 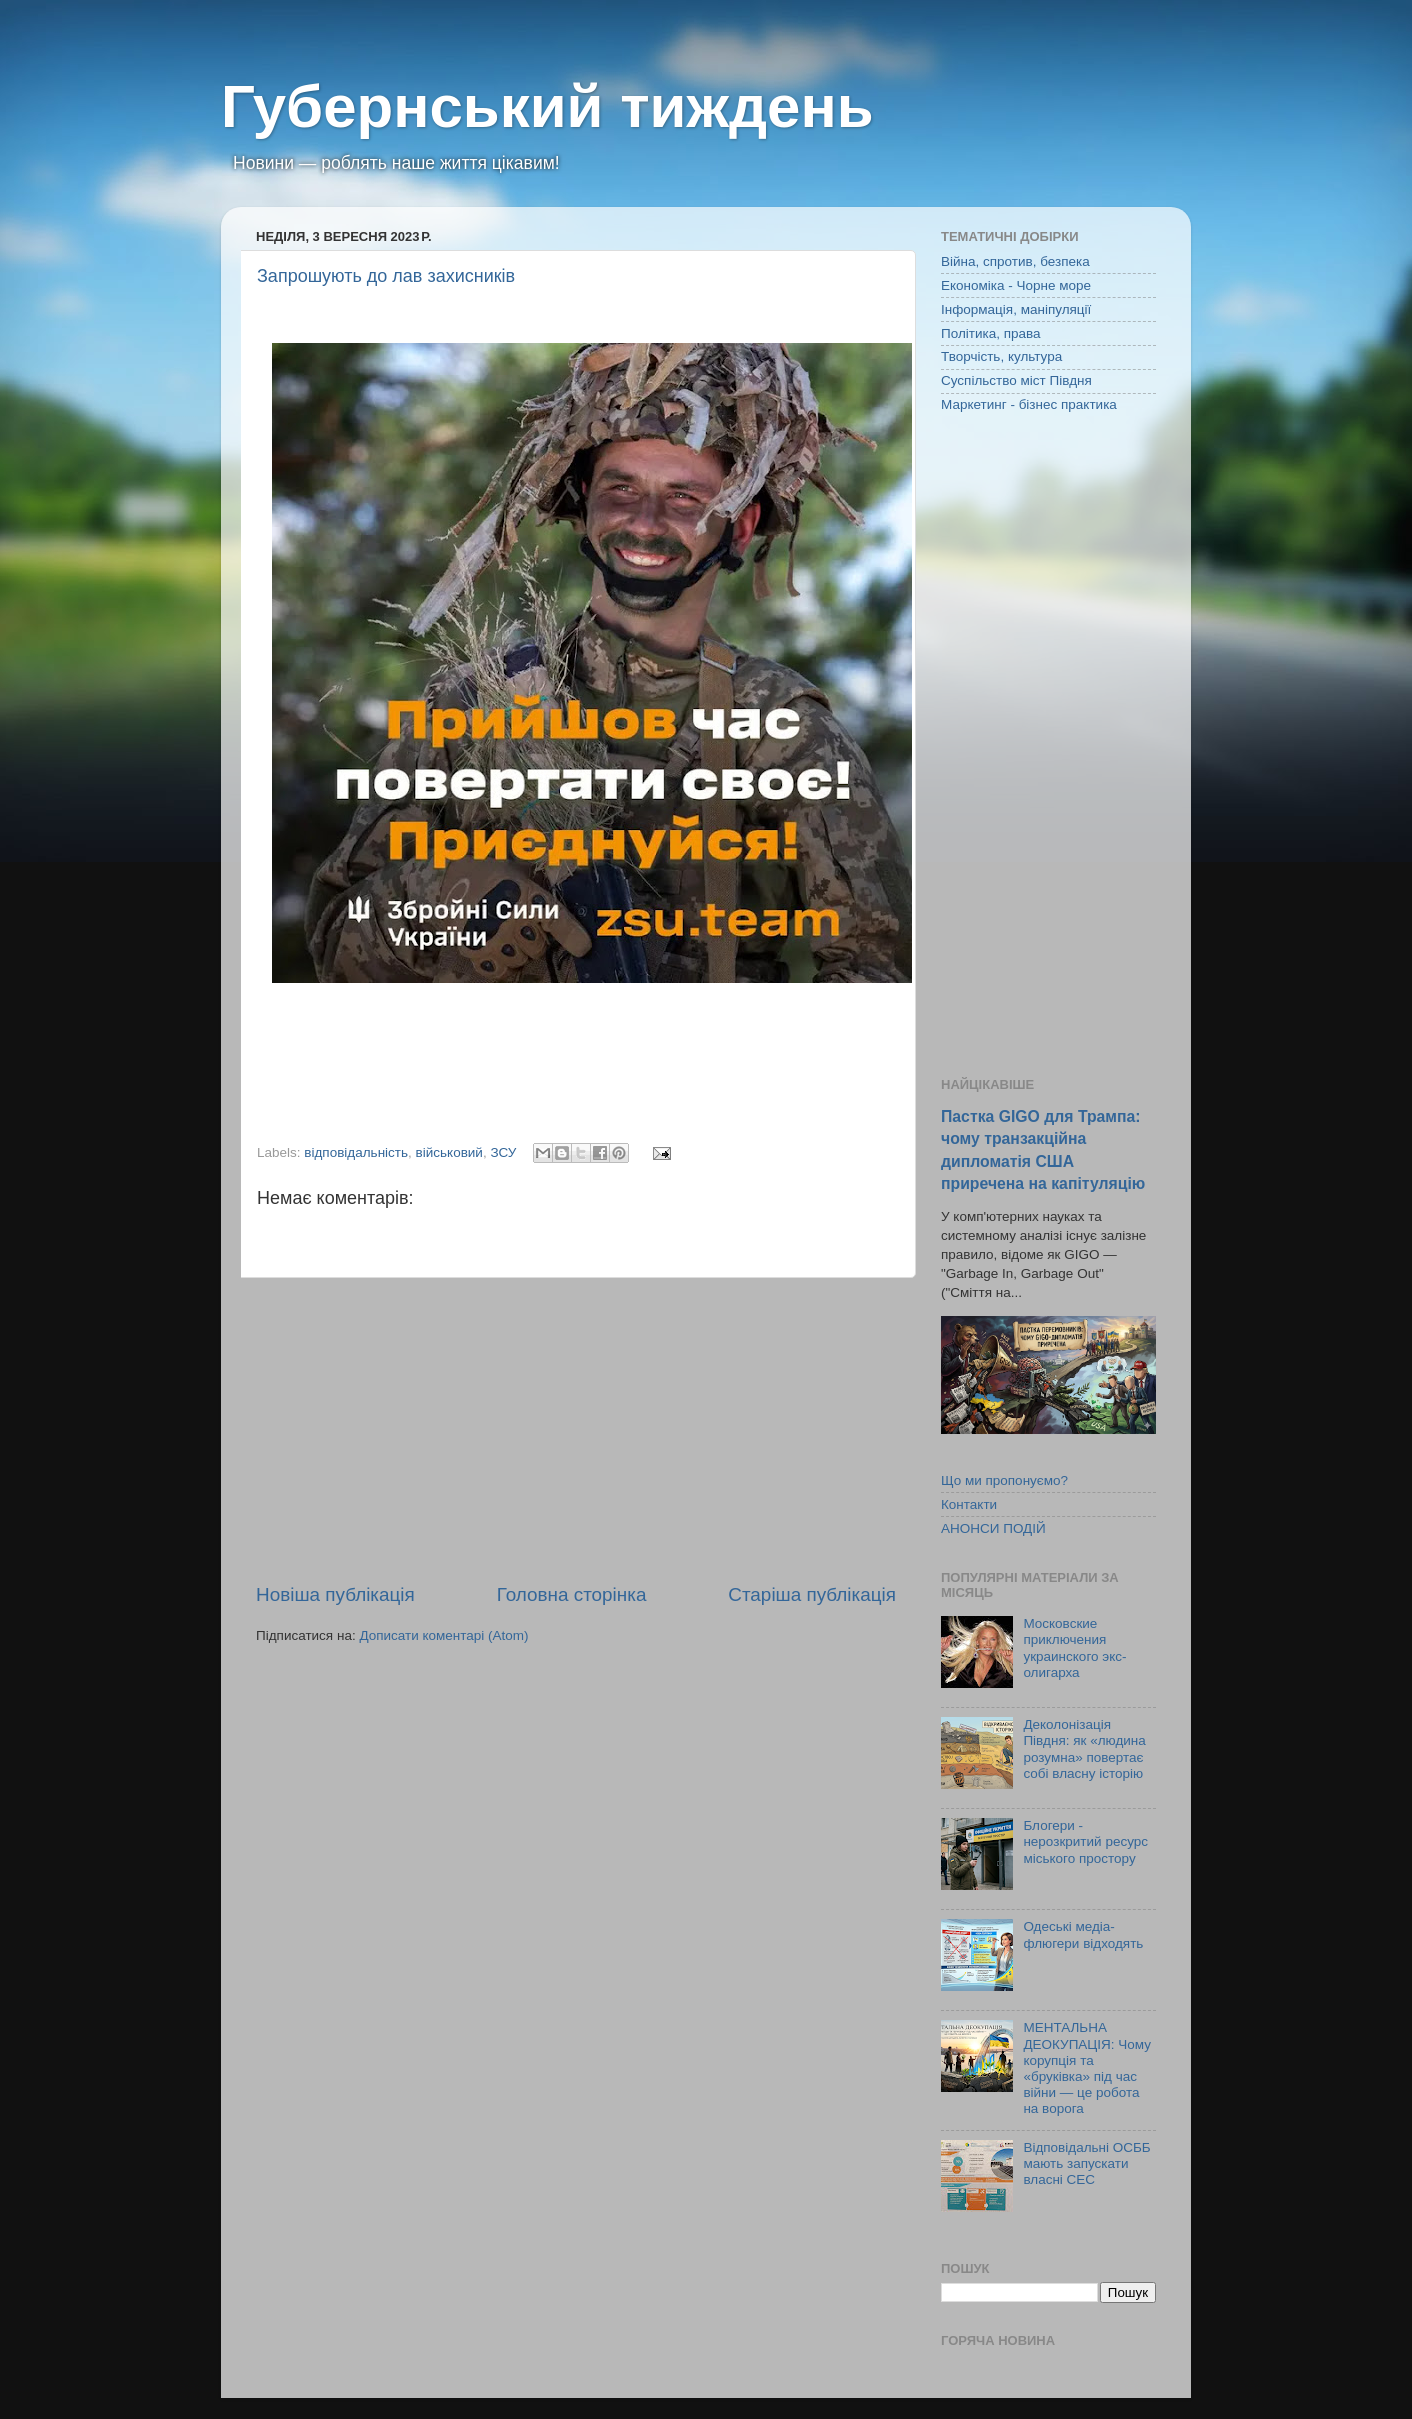 I want to click on Новіша публікація, so click(x=335, y=1594).